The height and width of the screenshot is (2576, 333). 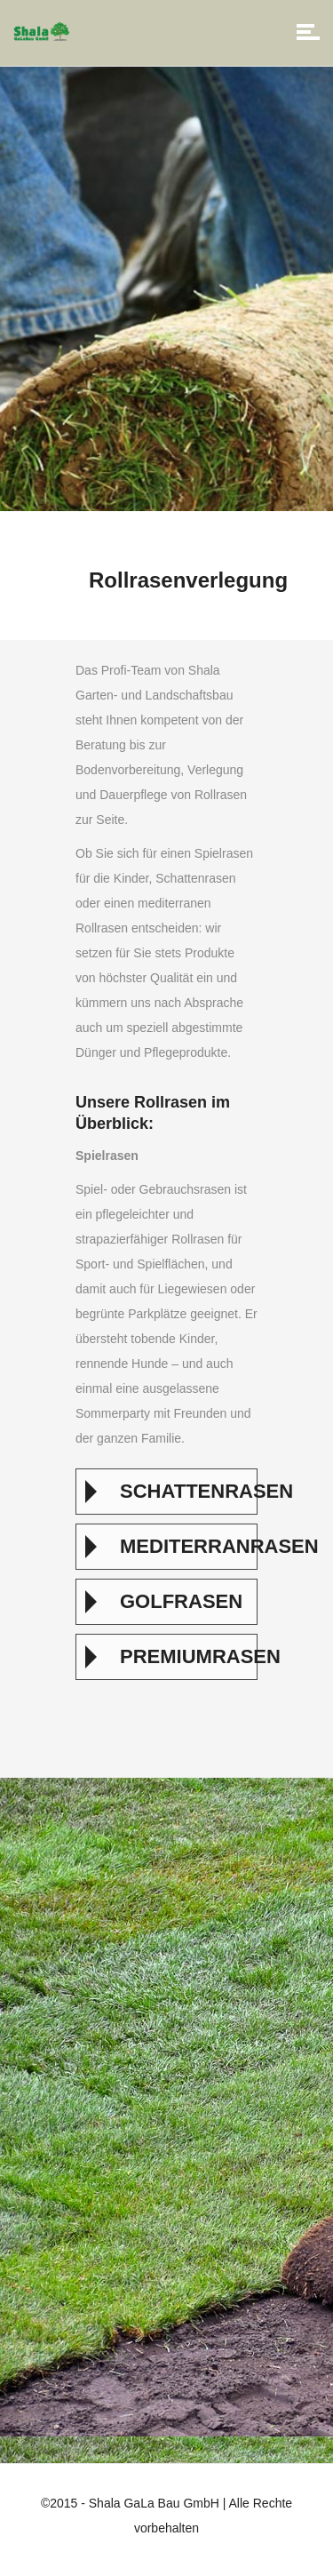 What do you see at coordinates (166, 1491) in the screenshot?
I see `[tab]` at bounding box center [166, 1491].